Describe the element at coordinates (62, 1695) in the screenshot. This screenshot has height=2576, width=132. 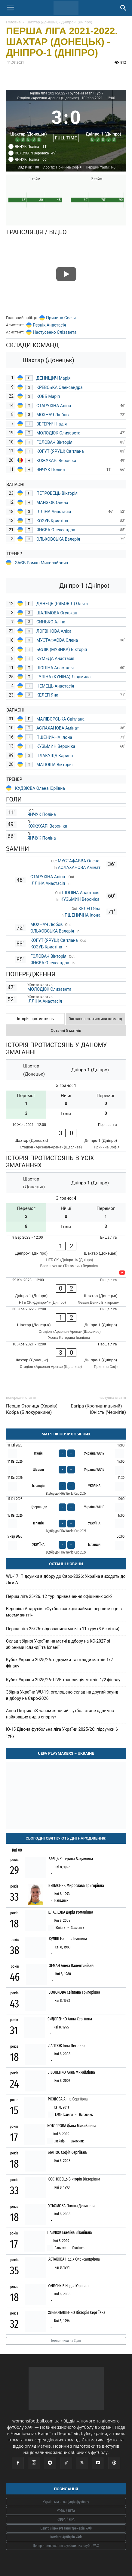
I see `Збірна України WU-19: оголошено склад на другий раунд відбору на Євро-2026` at that location.